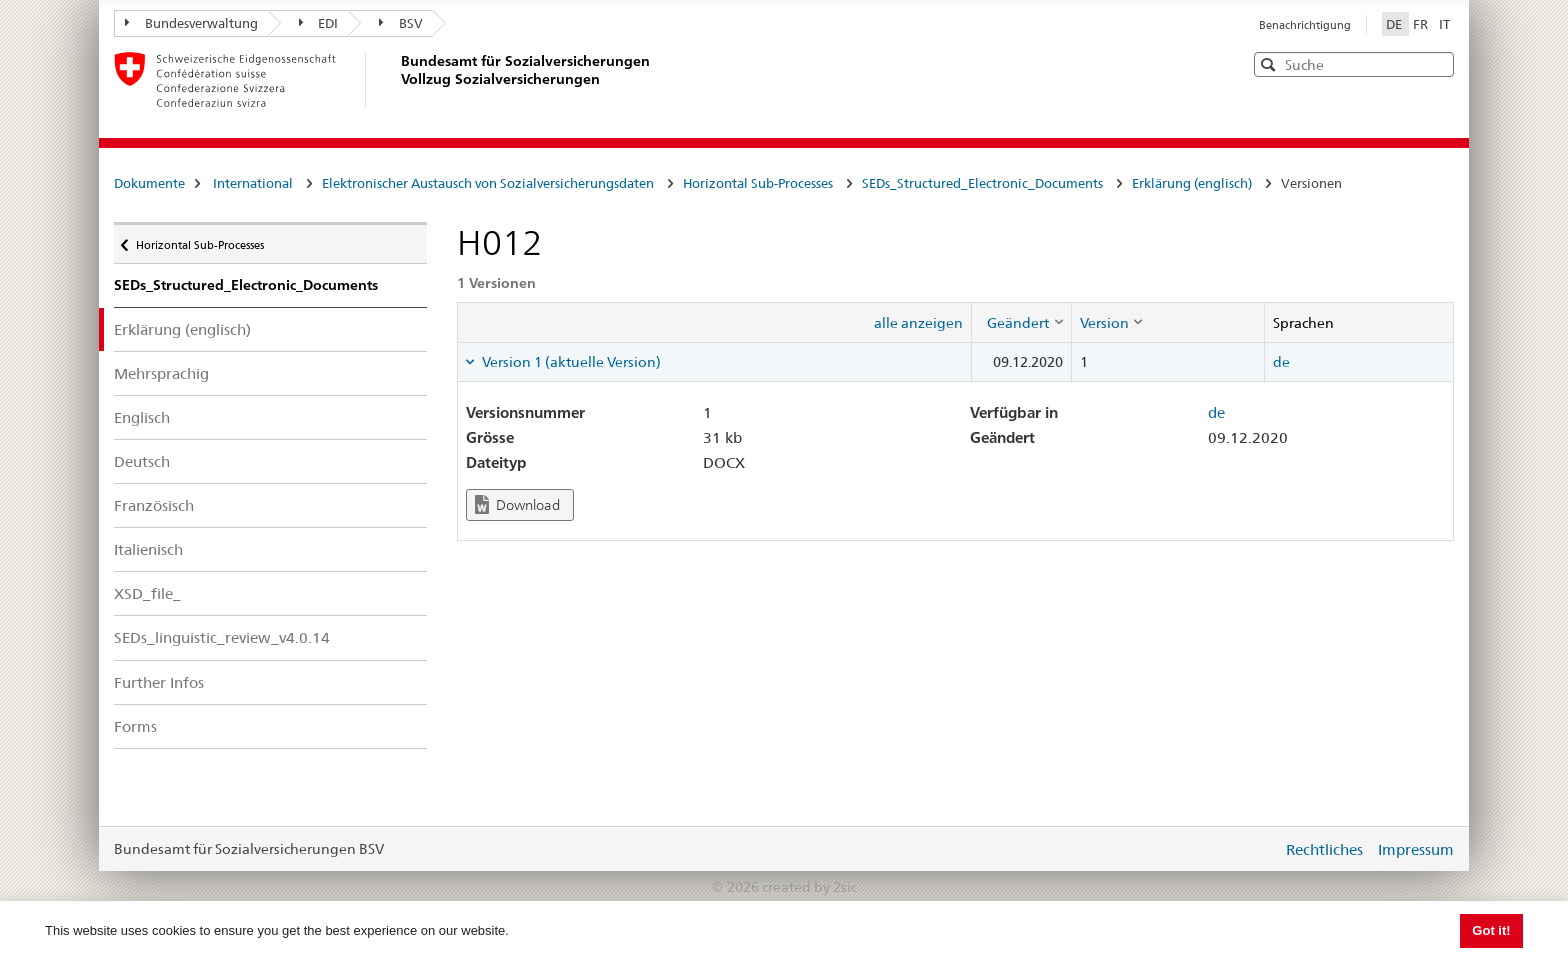  Describe the element at coordinates (135, 726) in the screenshot. I see `Forms` at that location.